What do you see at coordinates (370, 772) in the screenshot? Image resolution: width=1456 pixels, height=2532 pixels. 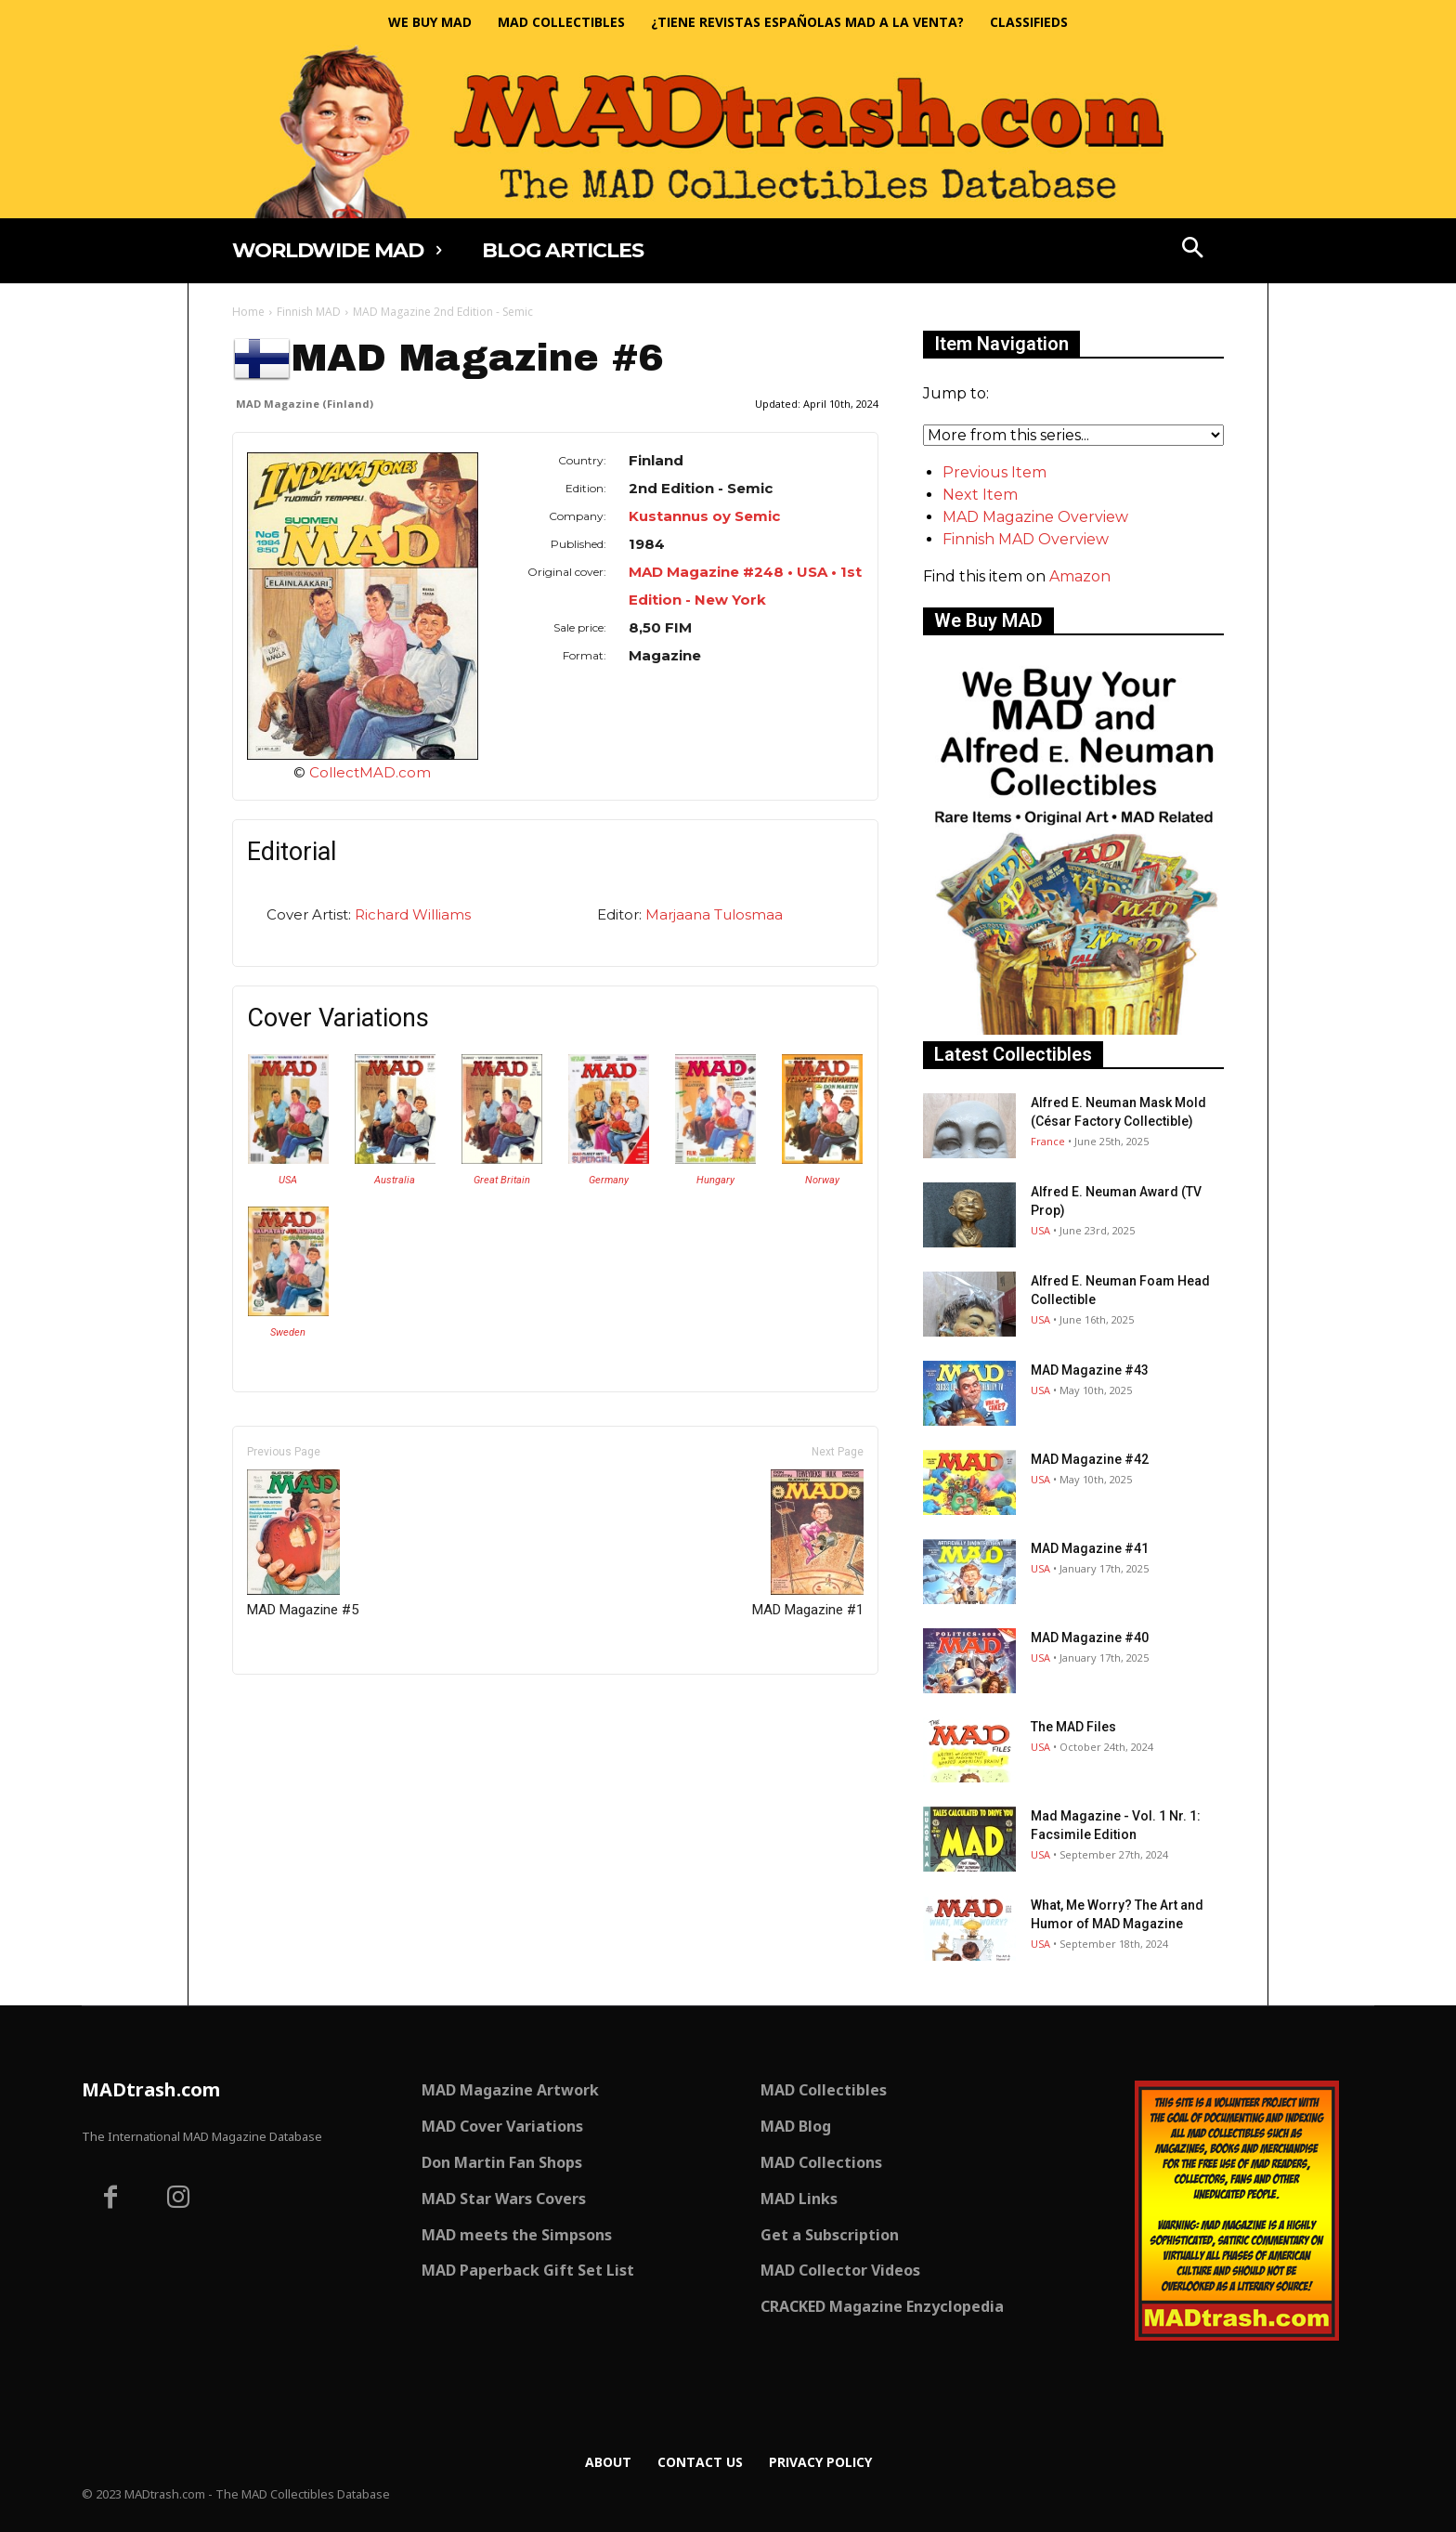 I see `CollectMAD.com` at bounding box center [370, 772].